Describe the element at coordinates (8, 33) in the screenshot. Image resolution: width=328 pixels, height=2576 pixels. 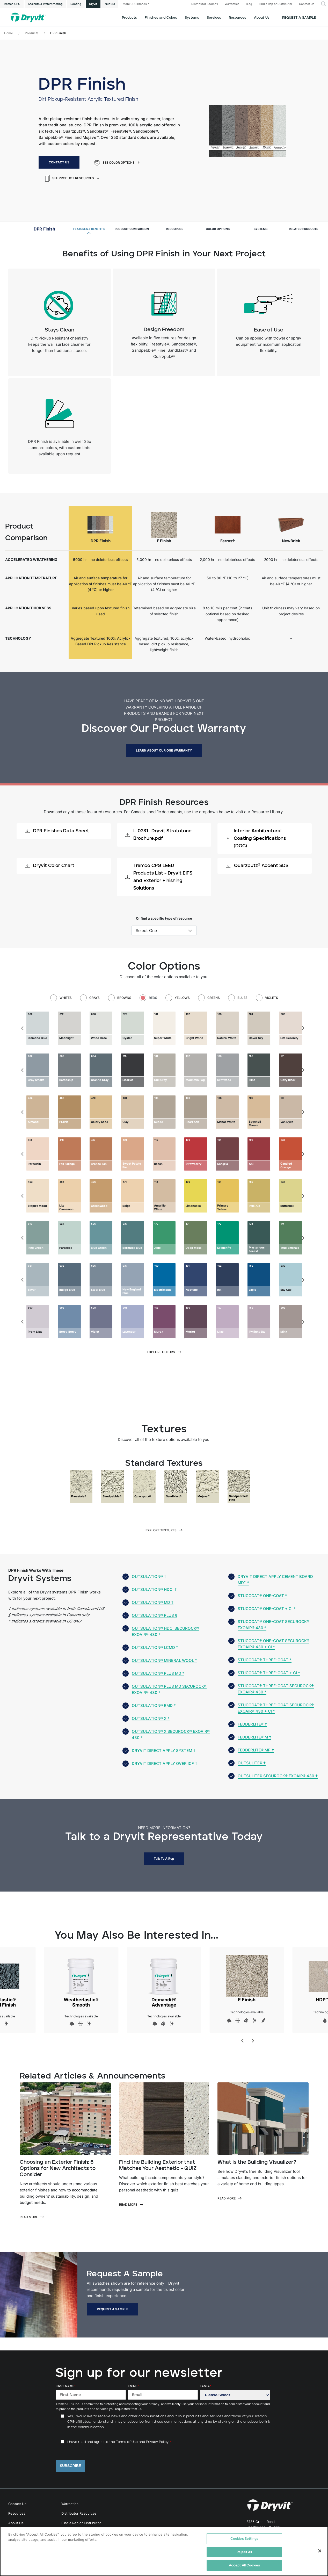
I see `Home` at that location.